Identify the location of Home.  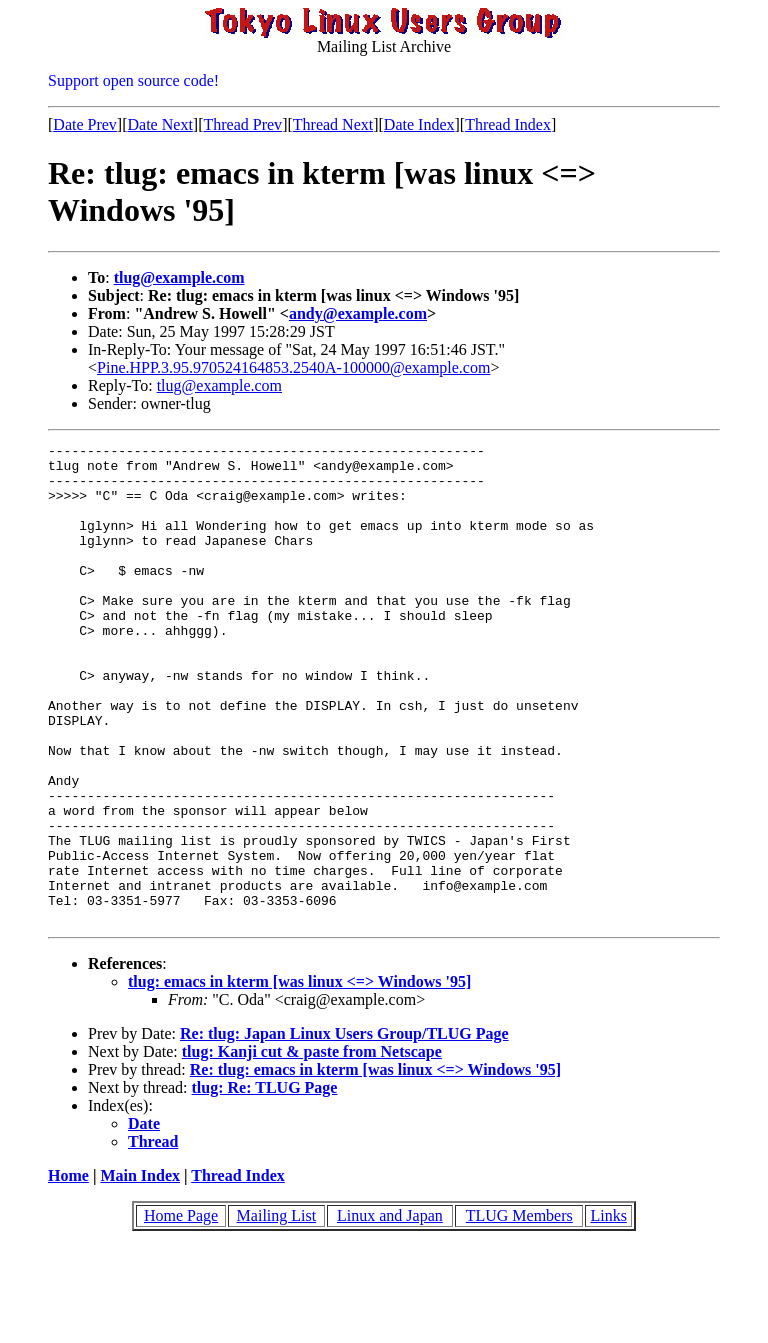
(68, 1271).